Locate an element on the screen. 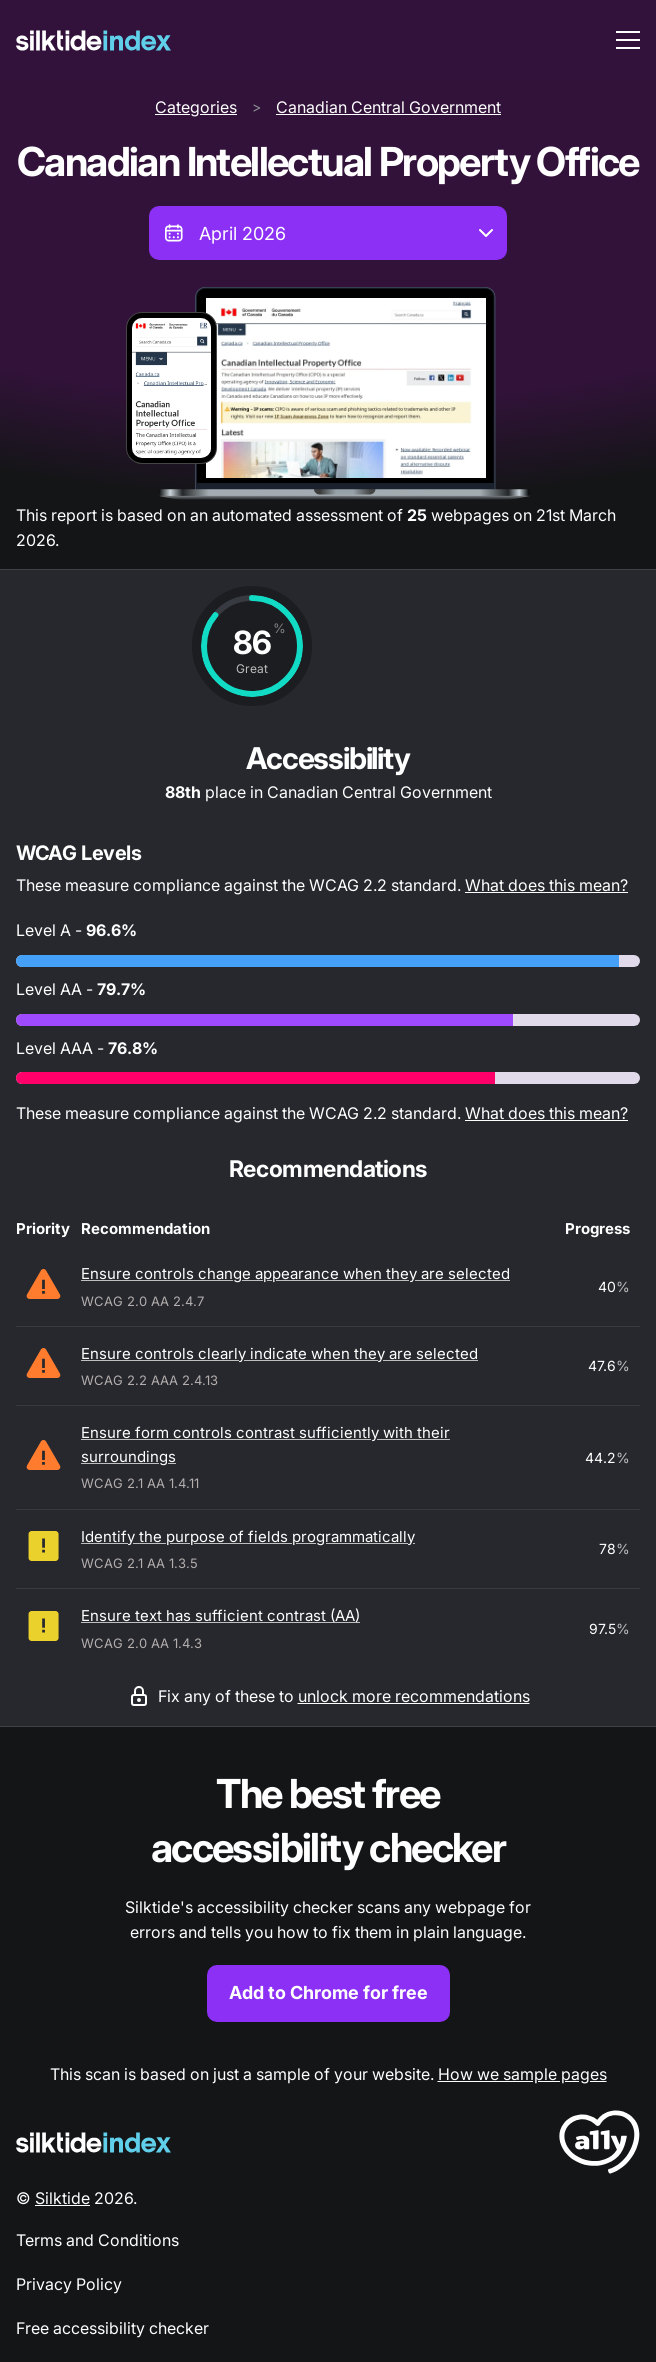  Canadian Central Government is located at coordinates (388, 107).